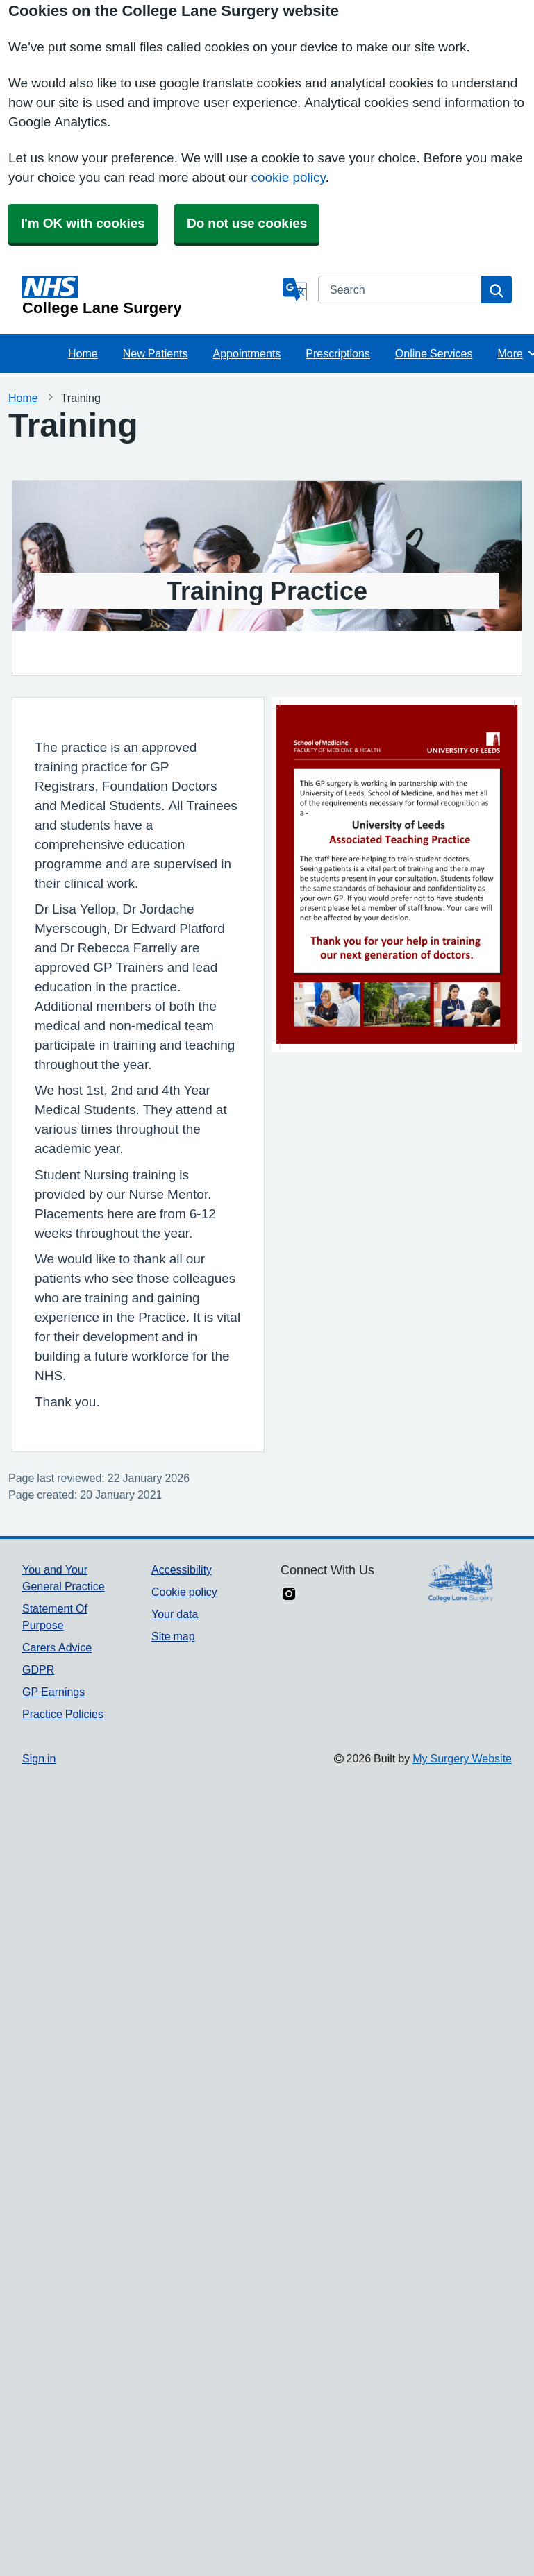 Image resolution: width=534 pixels, height=2576 pixels. I want to click on Practice Policies, so click(62, 1713).